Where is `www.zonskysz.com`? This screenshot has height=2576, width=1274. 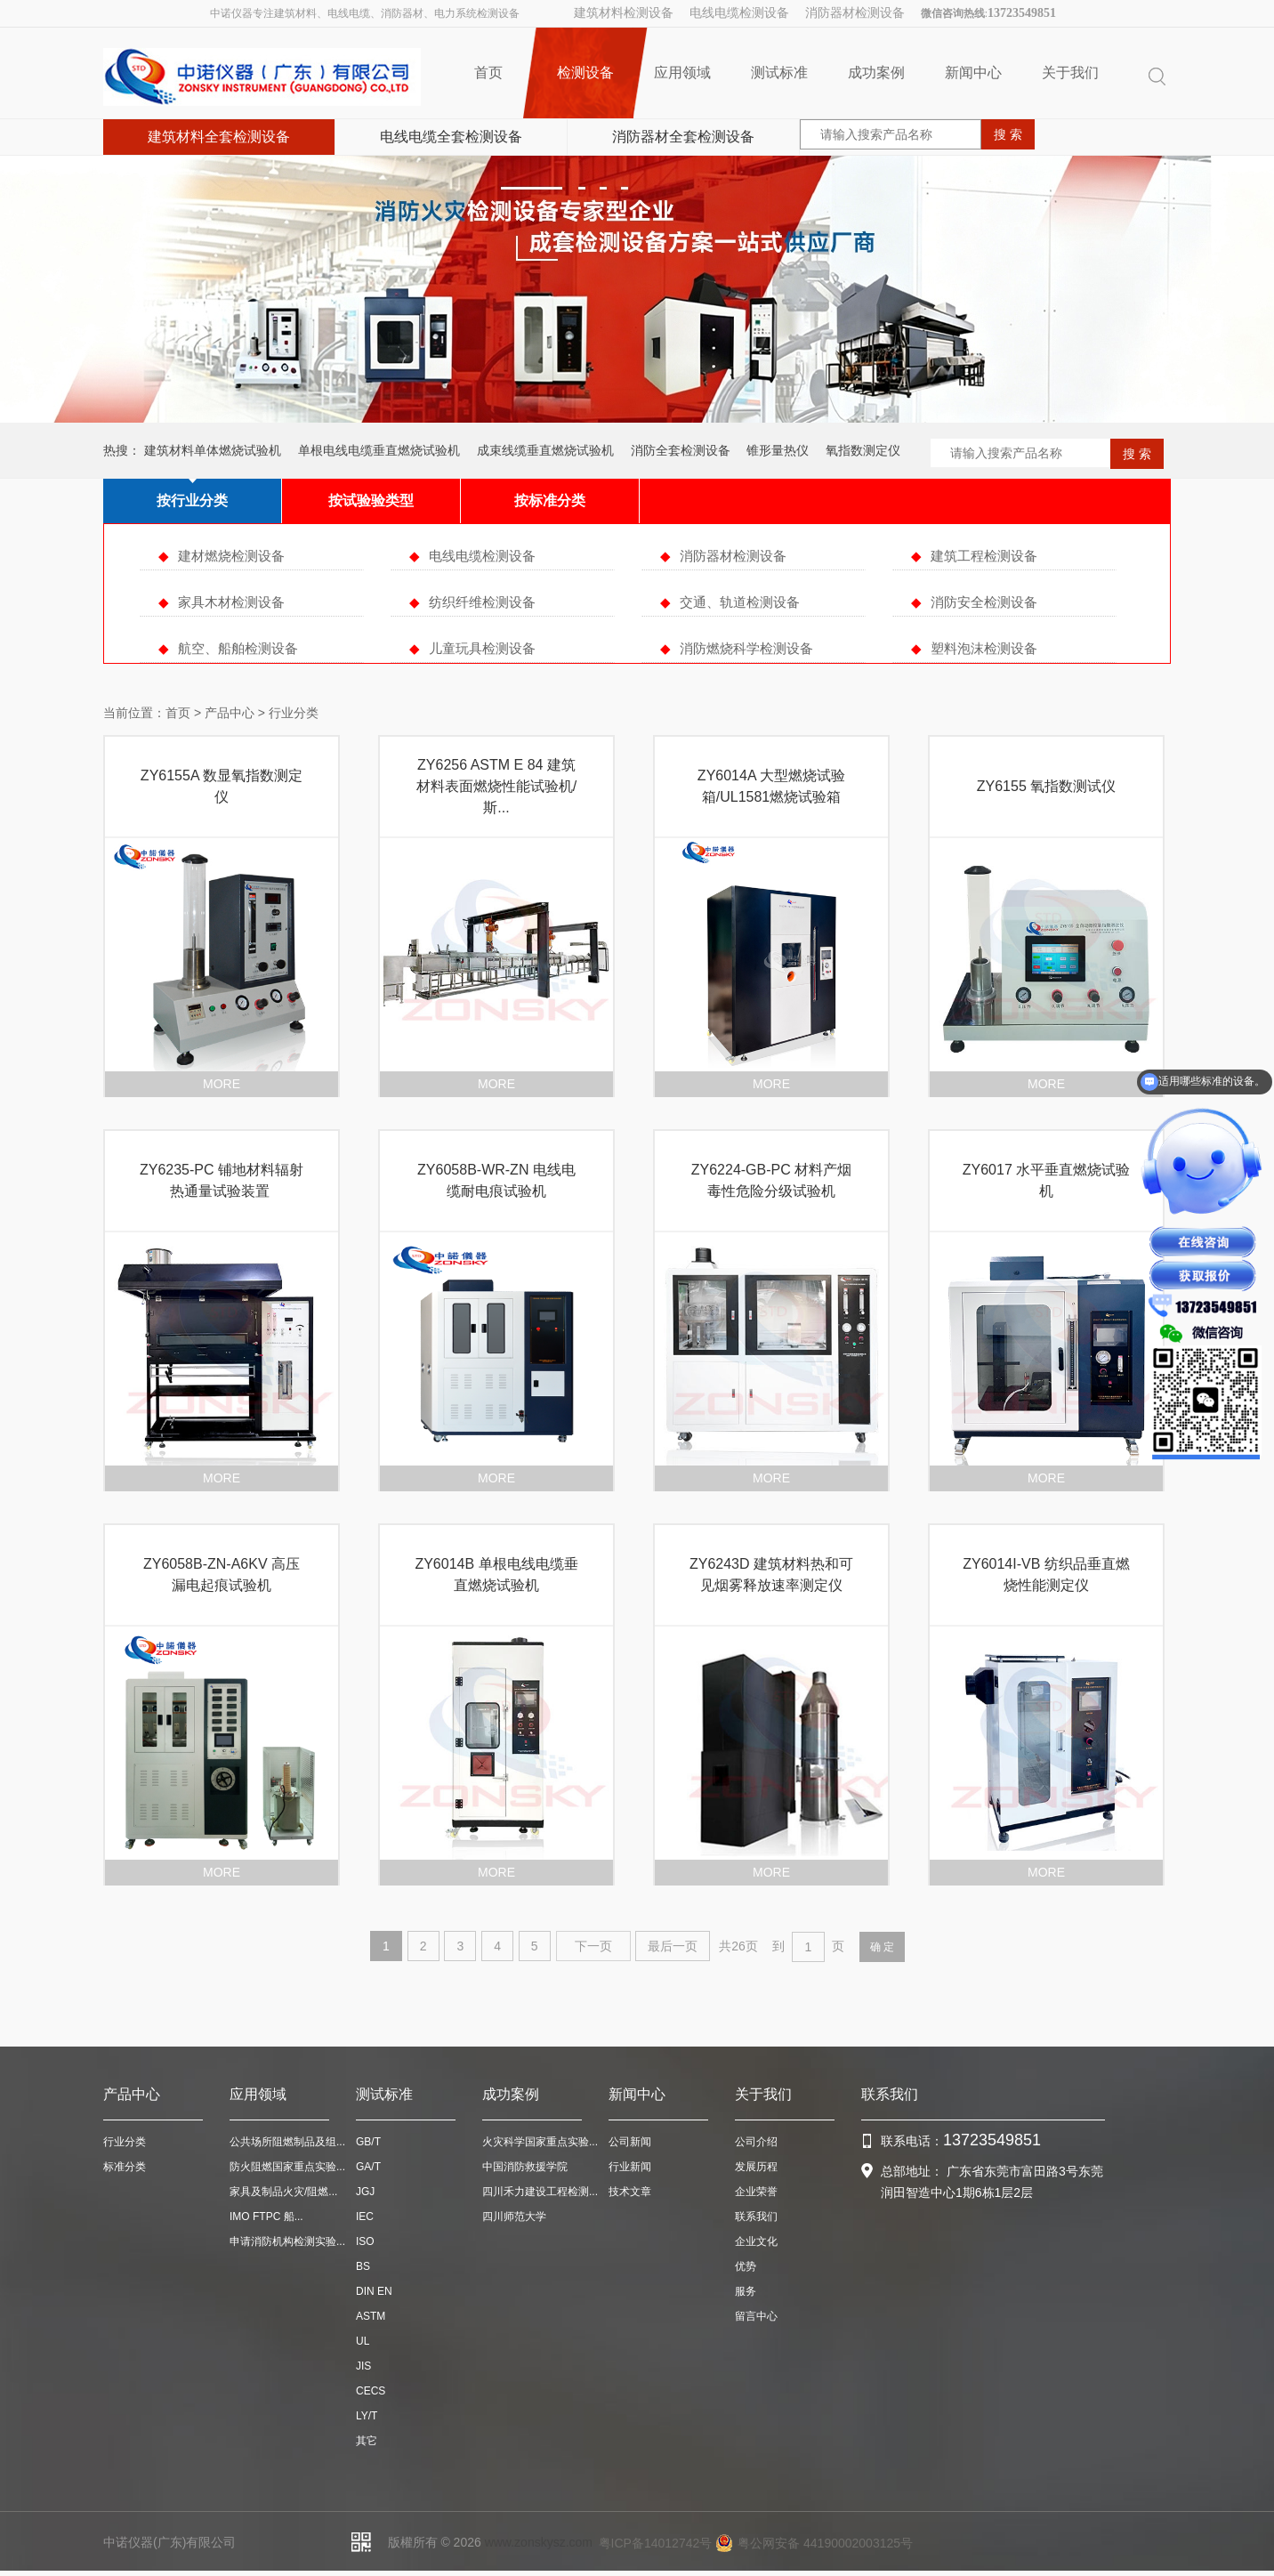 www.zonskysz.com is located at coordinates (539, 2542).